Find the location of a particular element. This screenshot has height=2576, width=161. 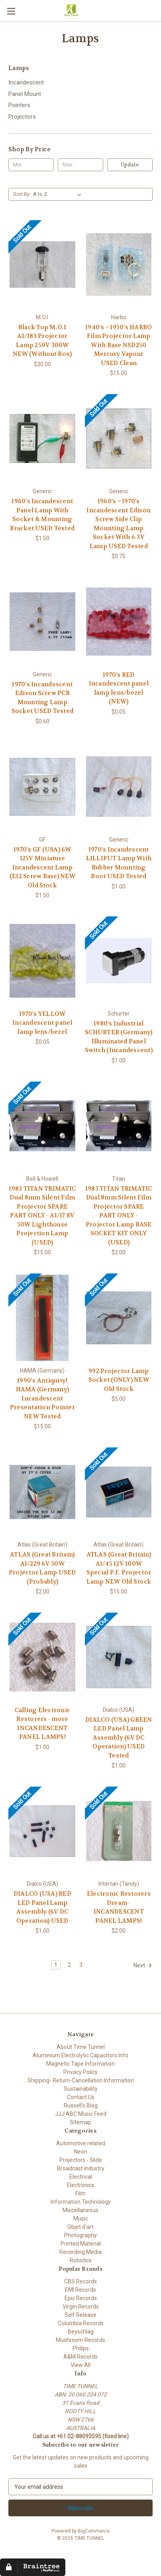

[Calling Electronic Restorers - more INCANDESCENT PANEL LAMPS!, $1.00] is located at coordinates (42, 1657).